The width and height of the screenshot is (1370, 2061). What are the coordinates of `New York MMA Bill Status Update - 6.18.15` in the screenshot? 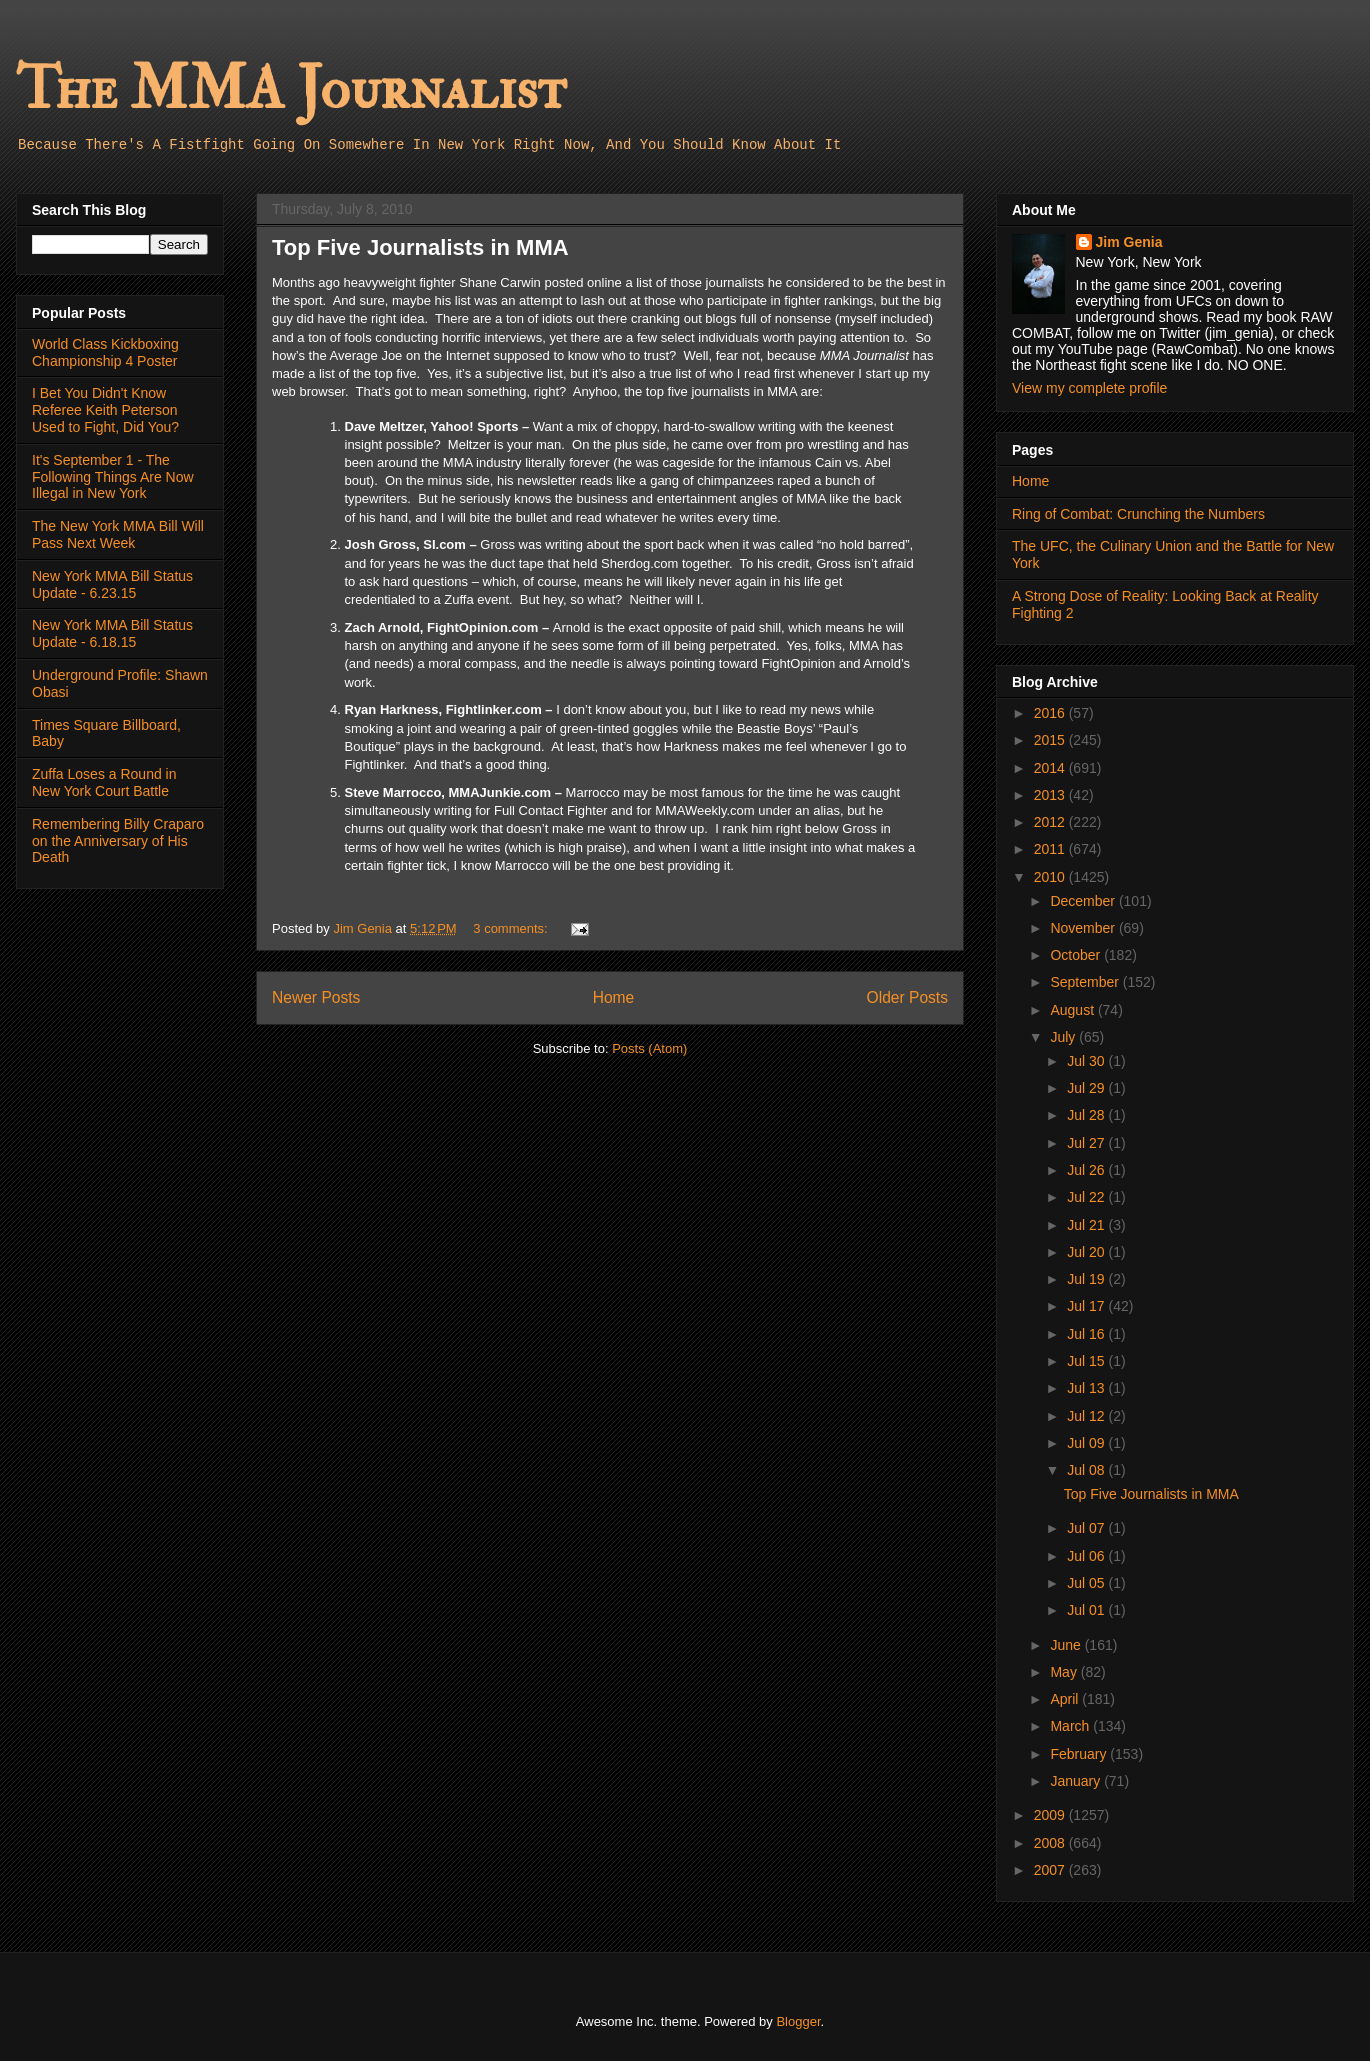 It's located at (112, 633).